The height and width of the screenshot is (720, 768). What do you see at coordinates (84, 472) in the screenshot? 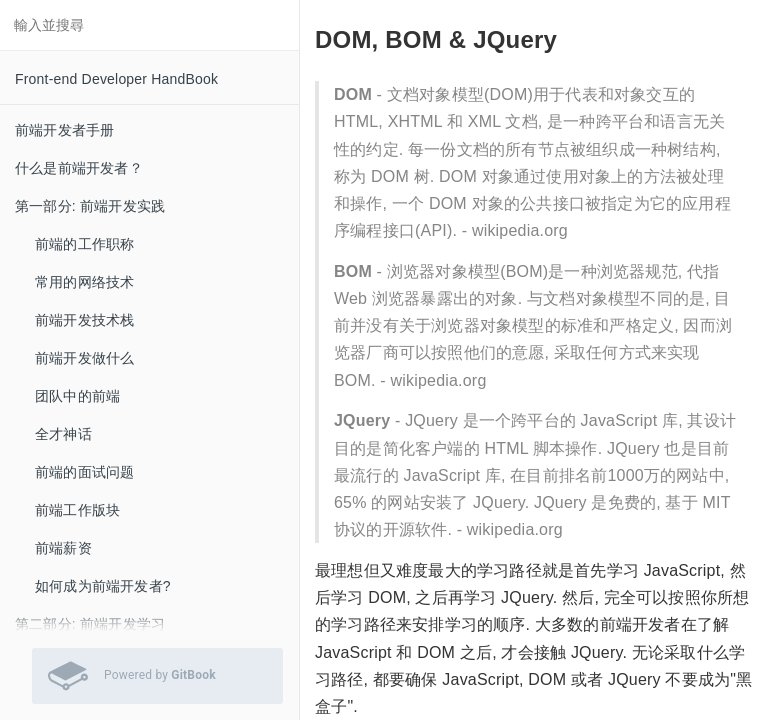
I see `前端的面试问题` at bounding box center [84, 472].